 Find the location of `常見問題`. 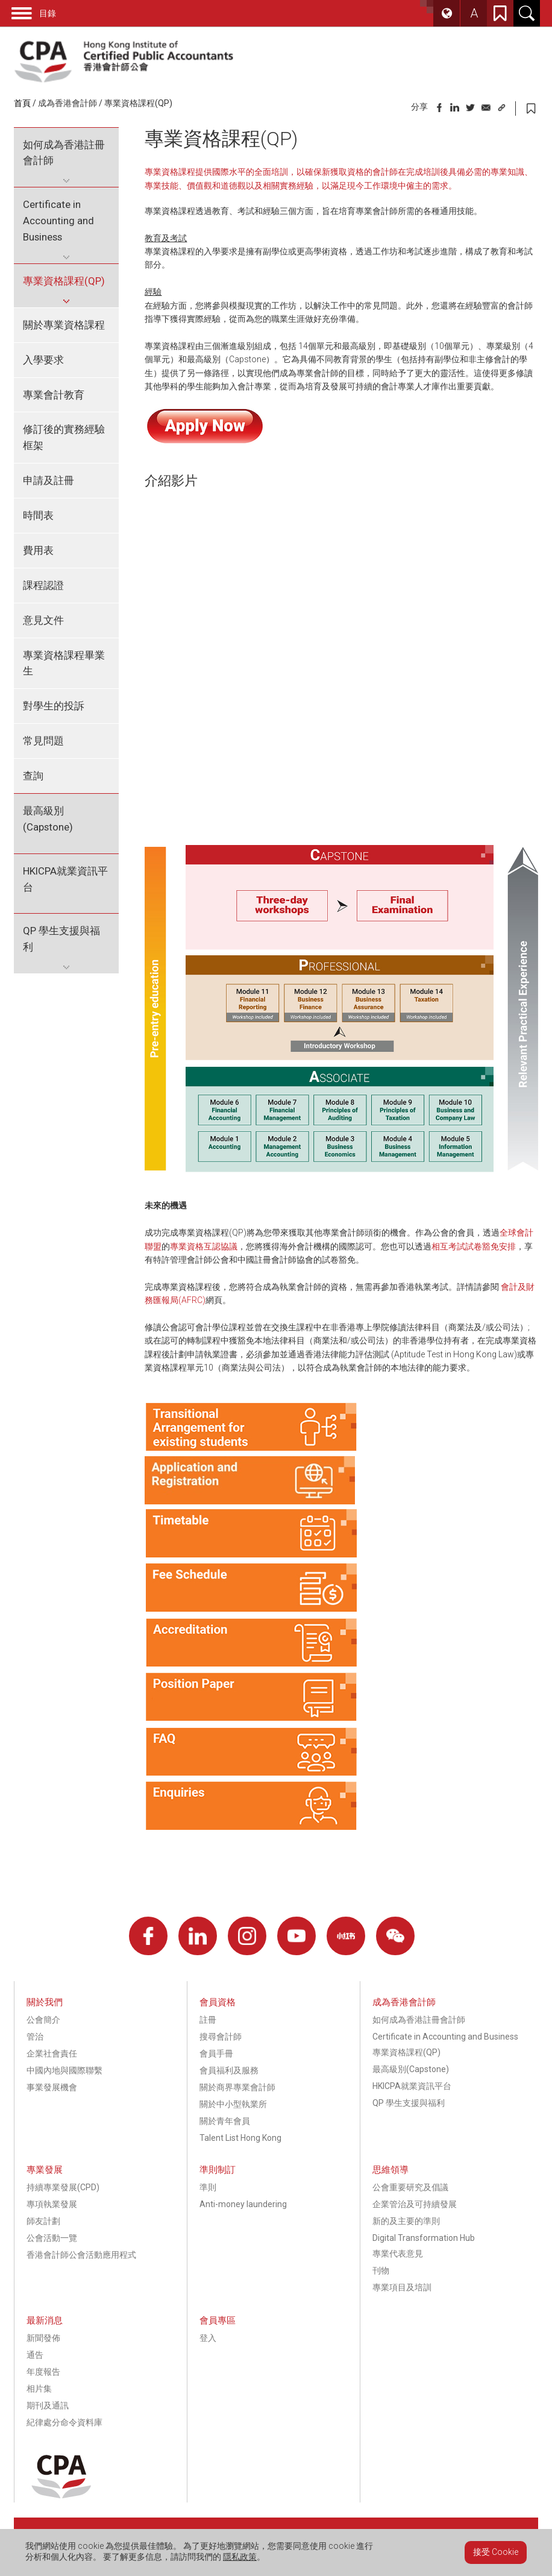

常見問題 is located at coordinates (43, 741).